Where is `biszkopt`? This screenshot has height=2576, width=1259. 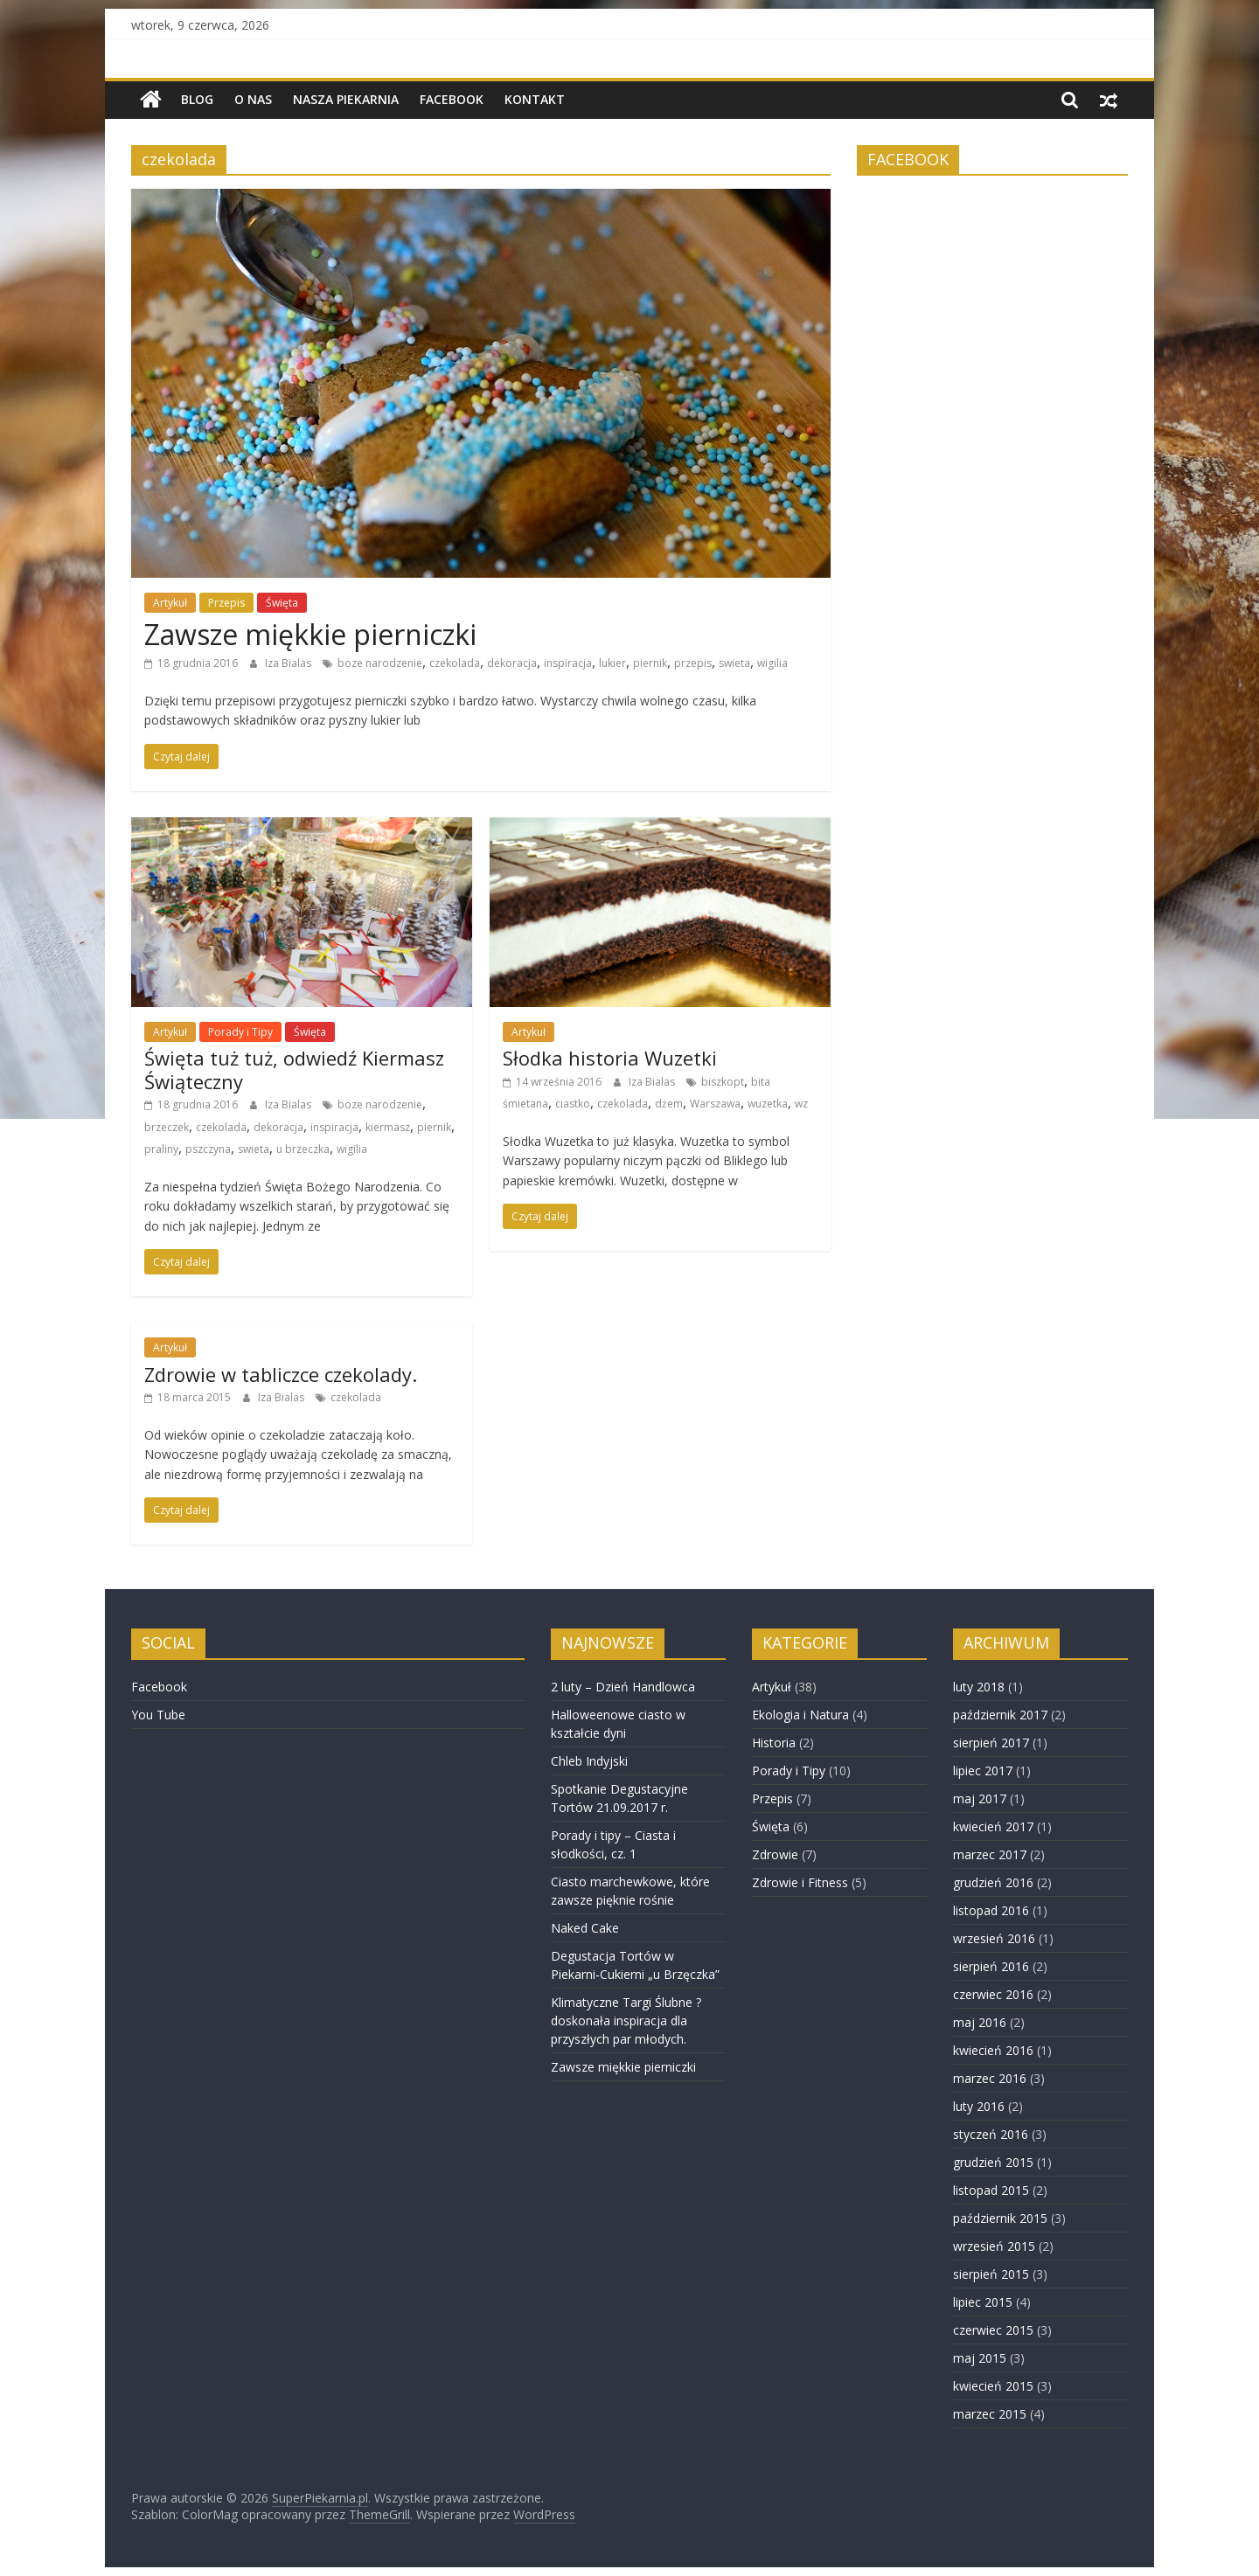
biszkopt is located at coordinates (722, 1081).